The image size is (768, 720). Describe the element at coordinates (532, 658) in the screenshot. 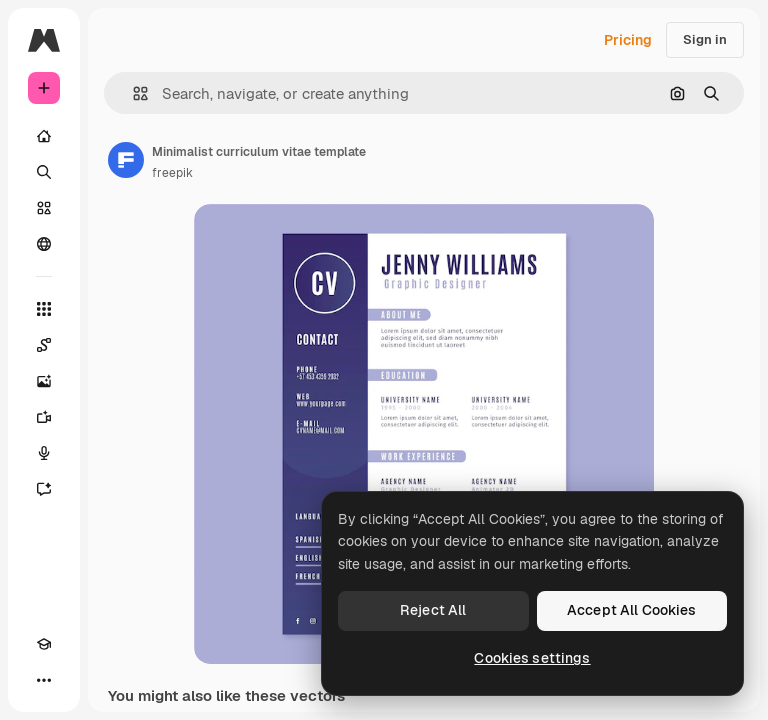

I see `Cookies settings [Cookies settings, Opens the preference center dialog]` at that location.